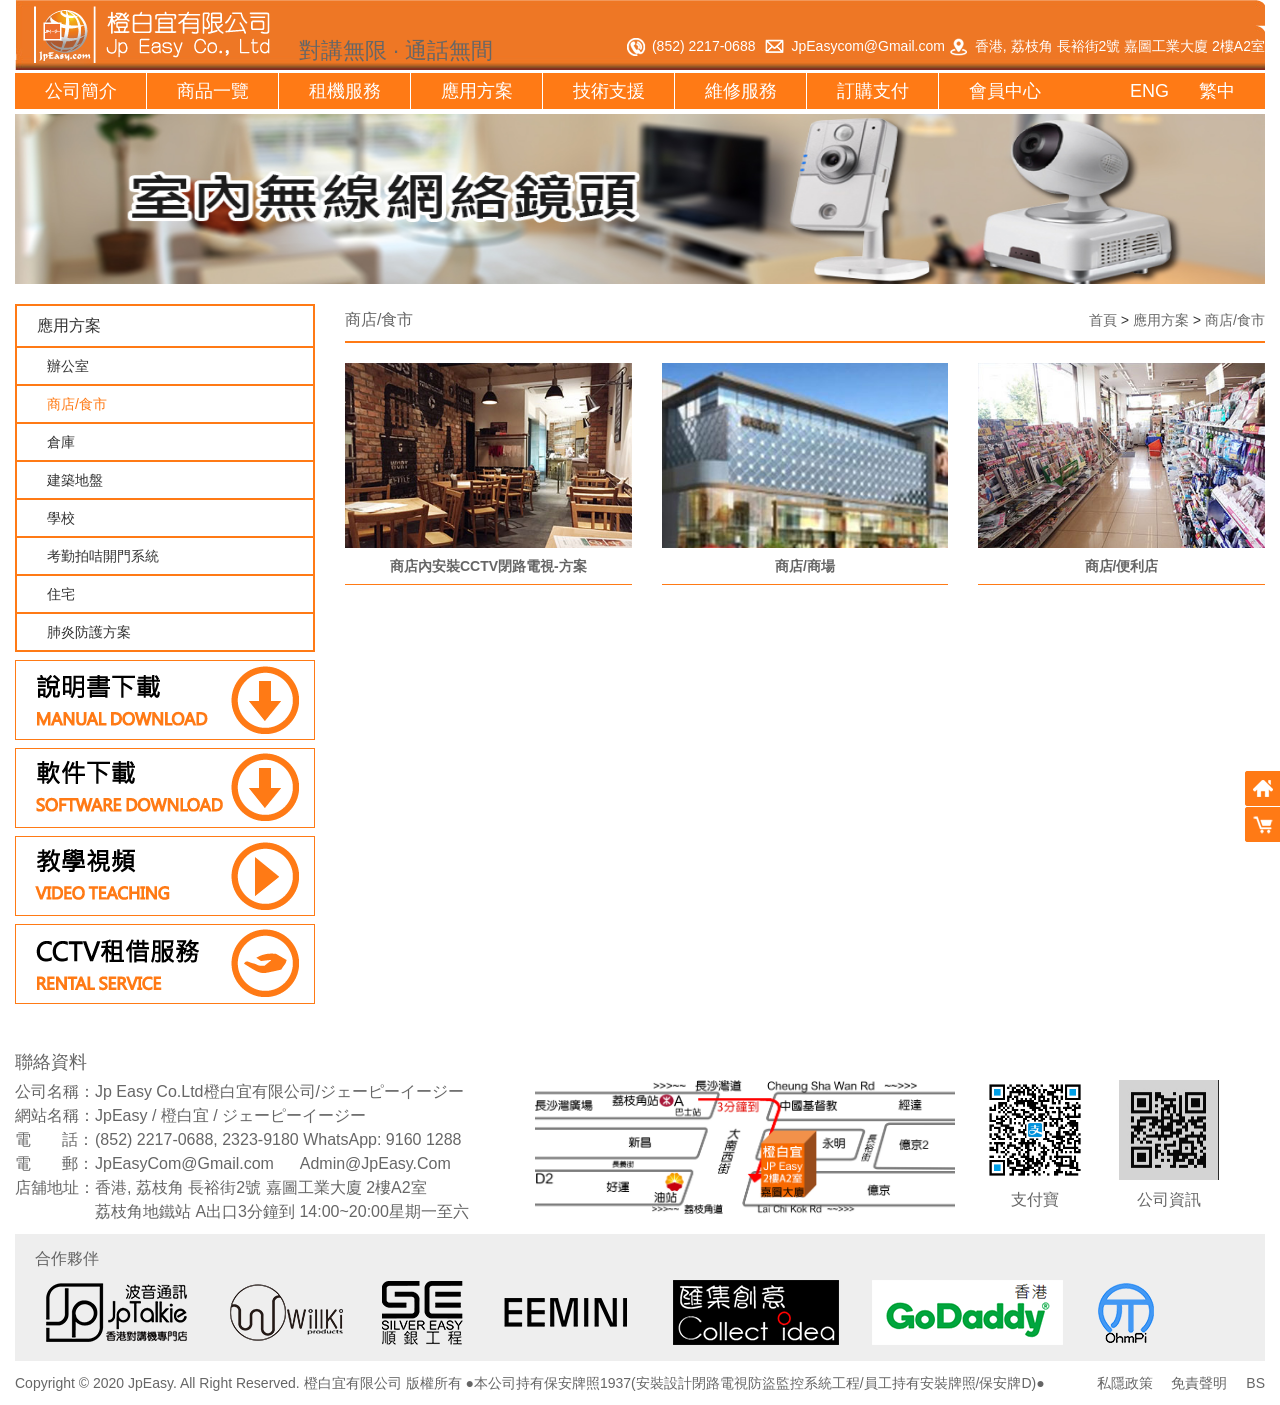 The height and width of the screenshot is (1405, 1280). Describe the element at coordinates (741, 91) in the screenshot. I see `維修服務` at that location.